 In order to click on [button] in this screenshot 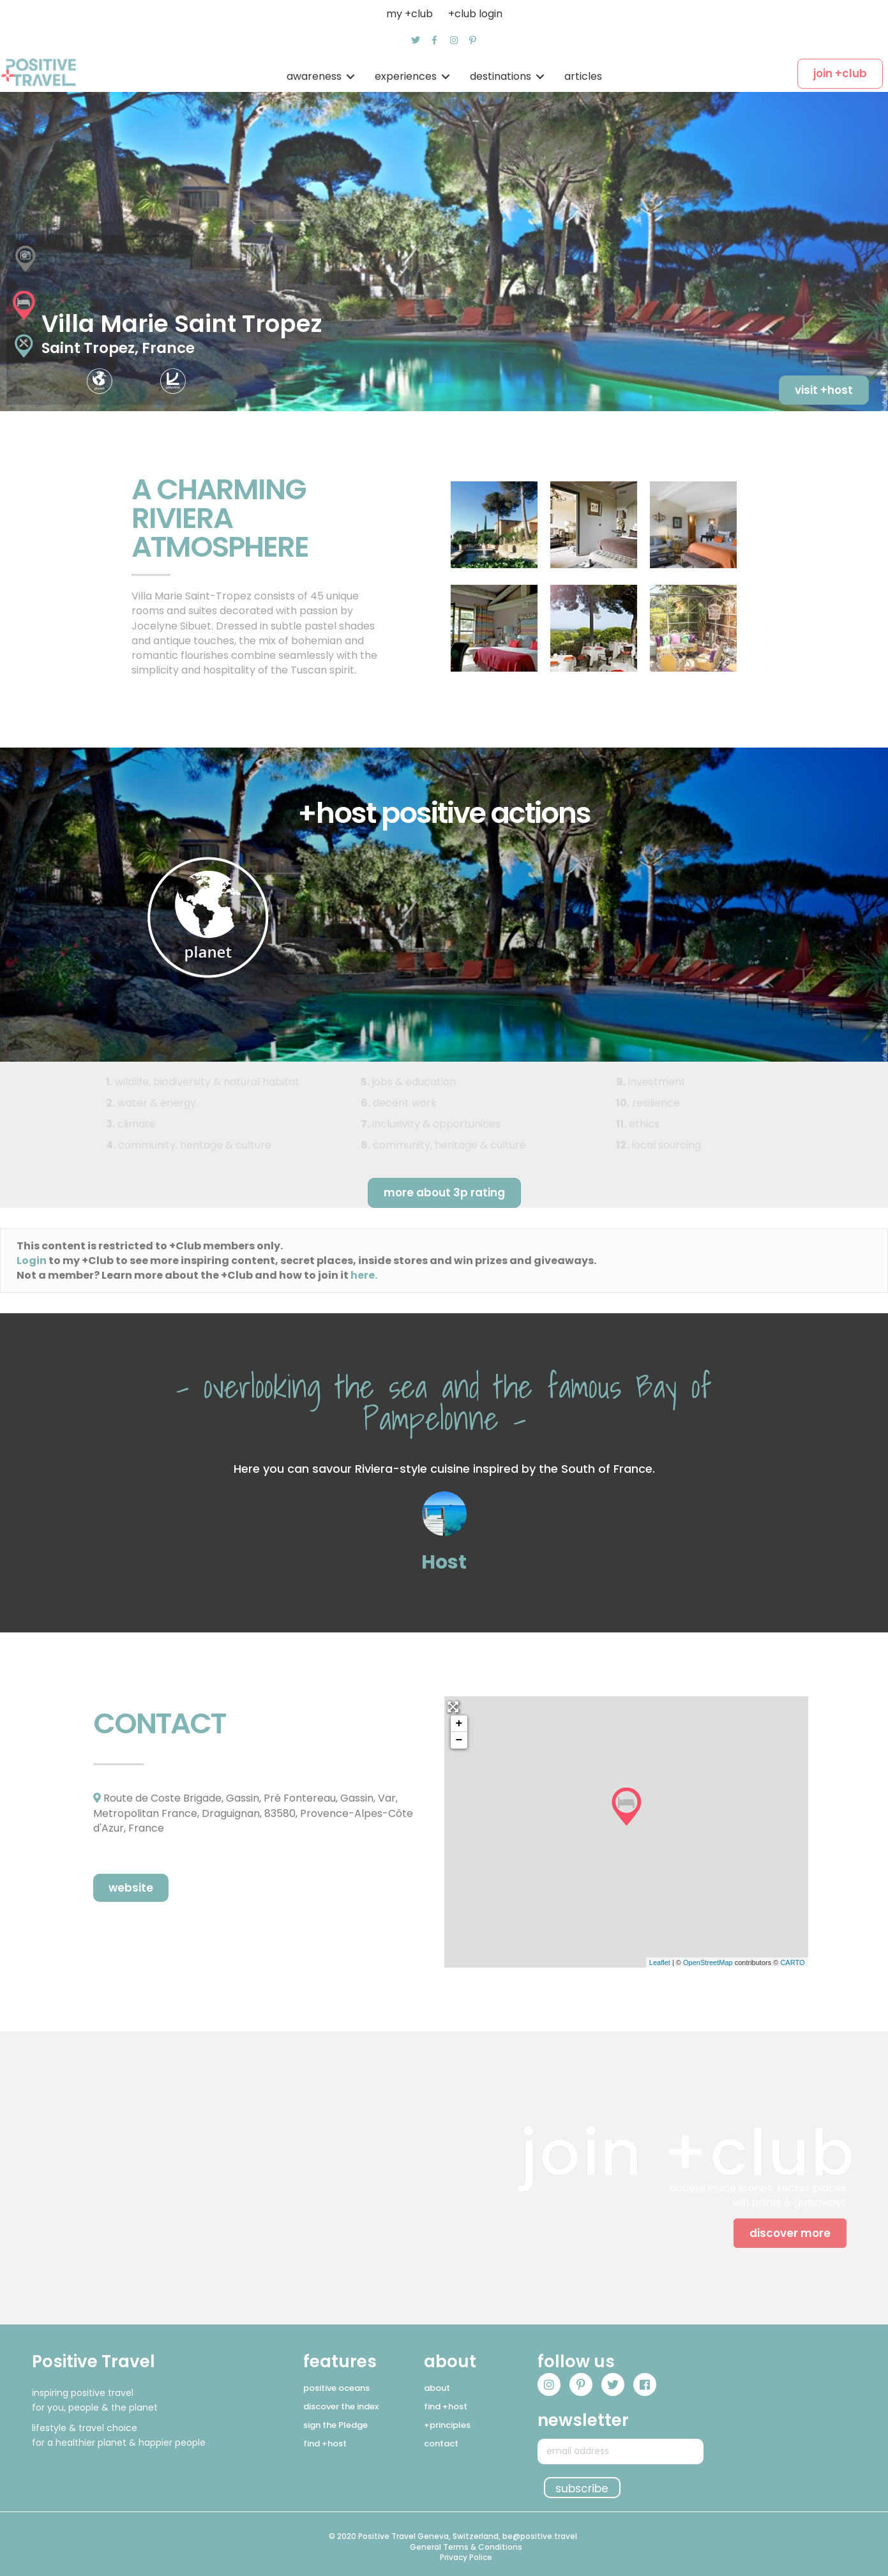, I will do `click(415, 40)`.